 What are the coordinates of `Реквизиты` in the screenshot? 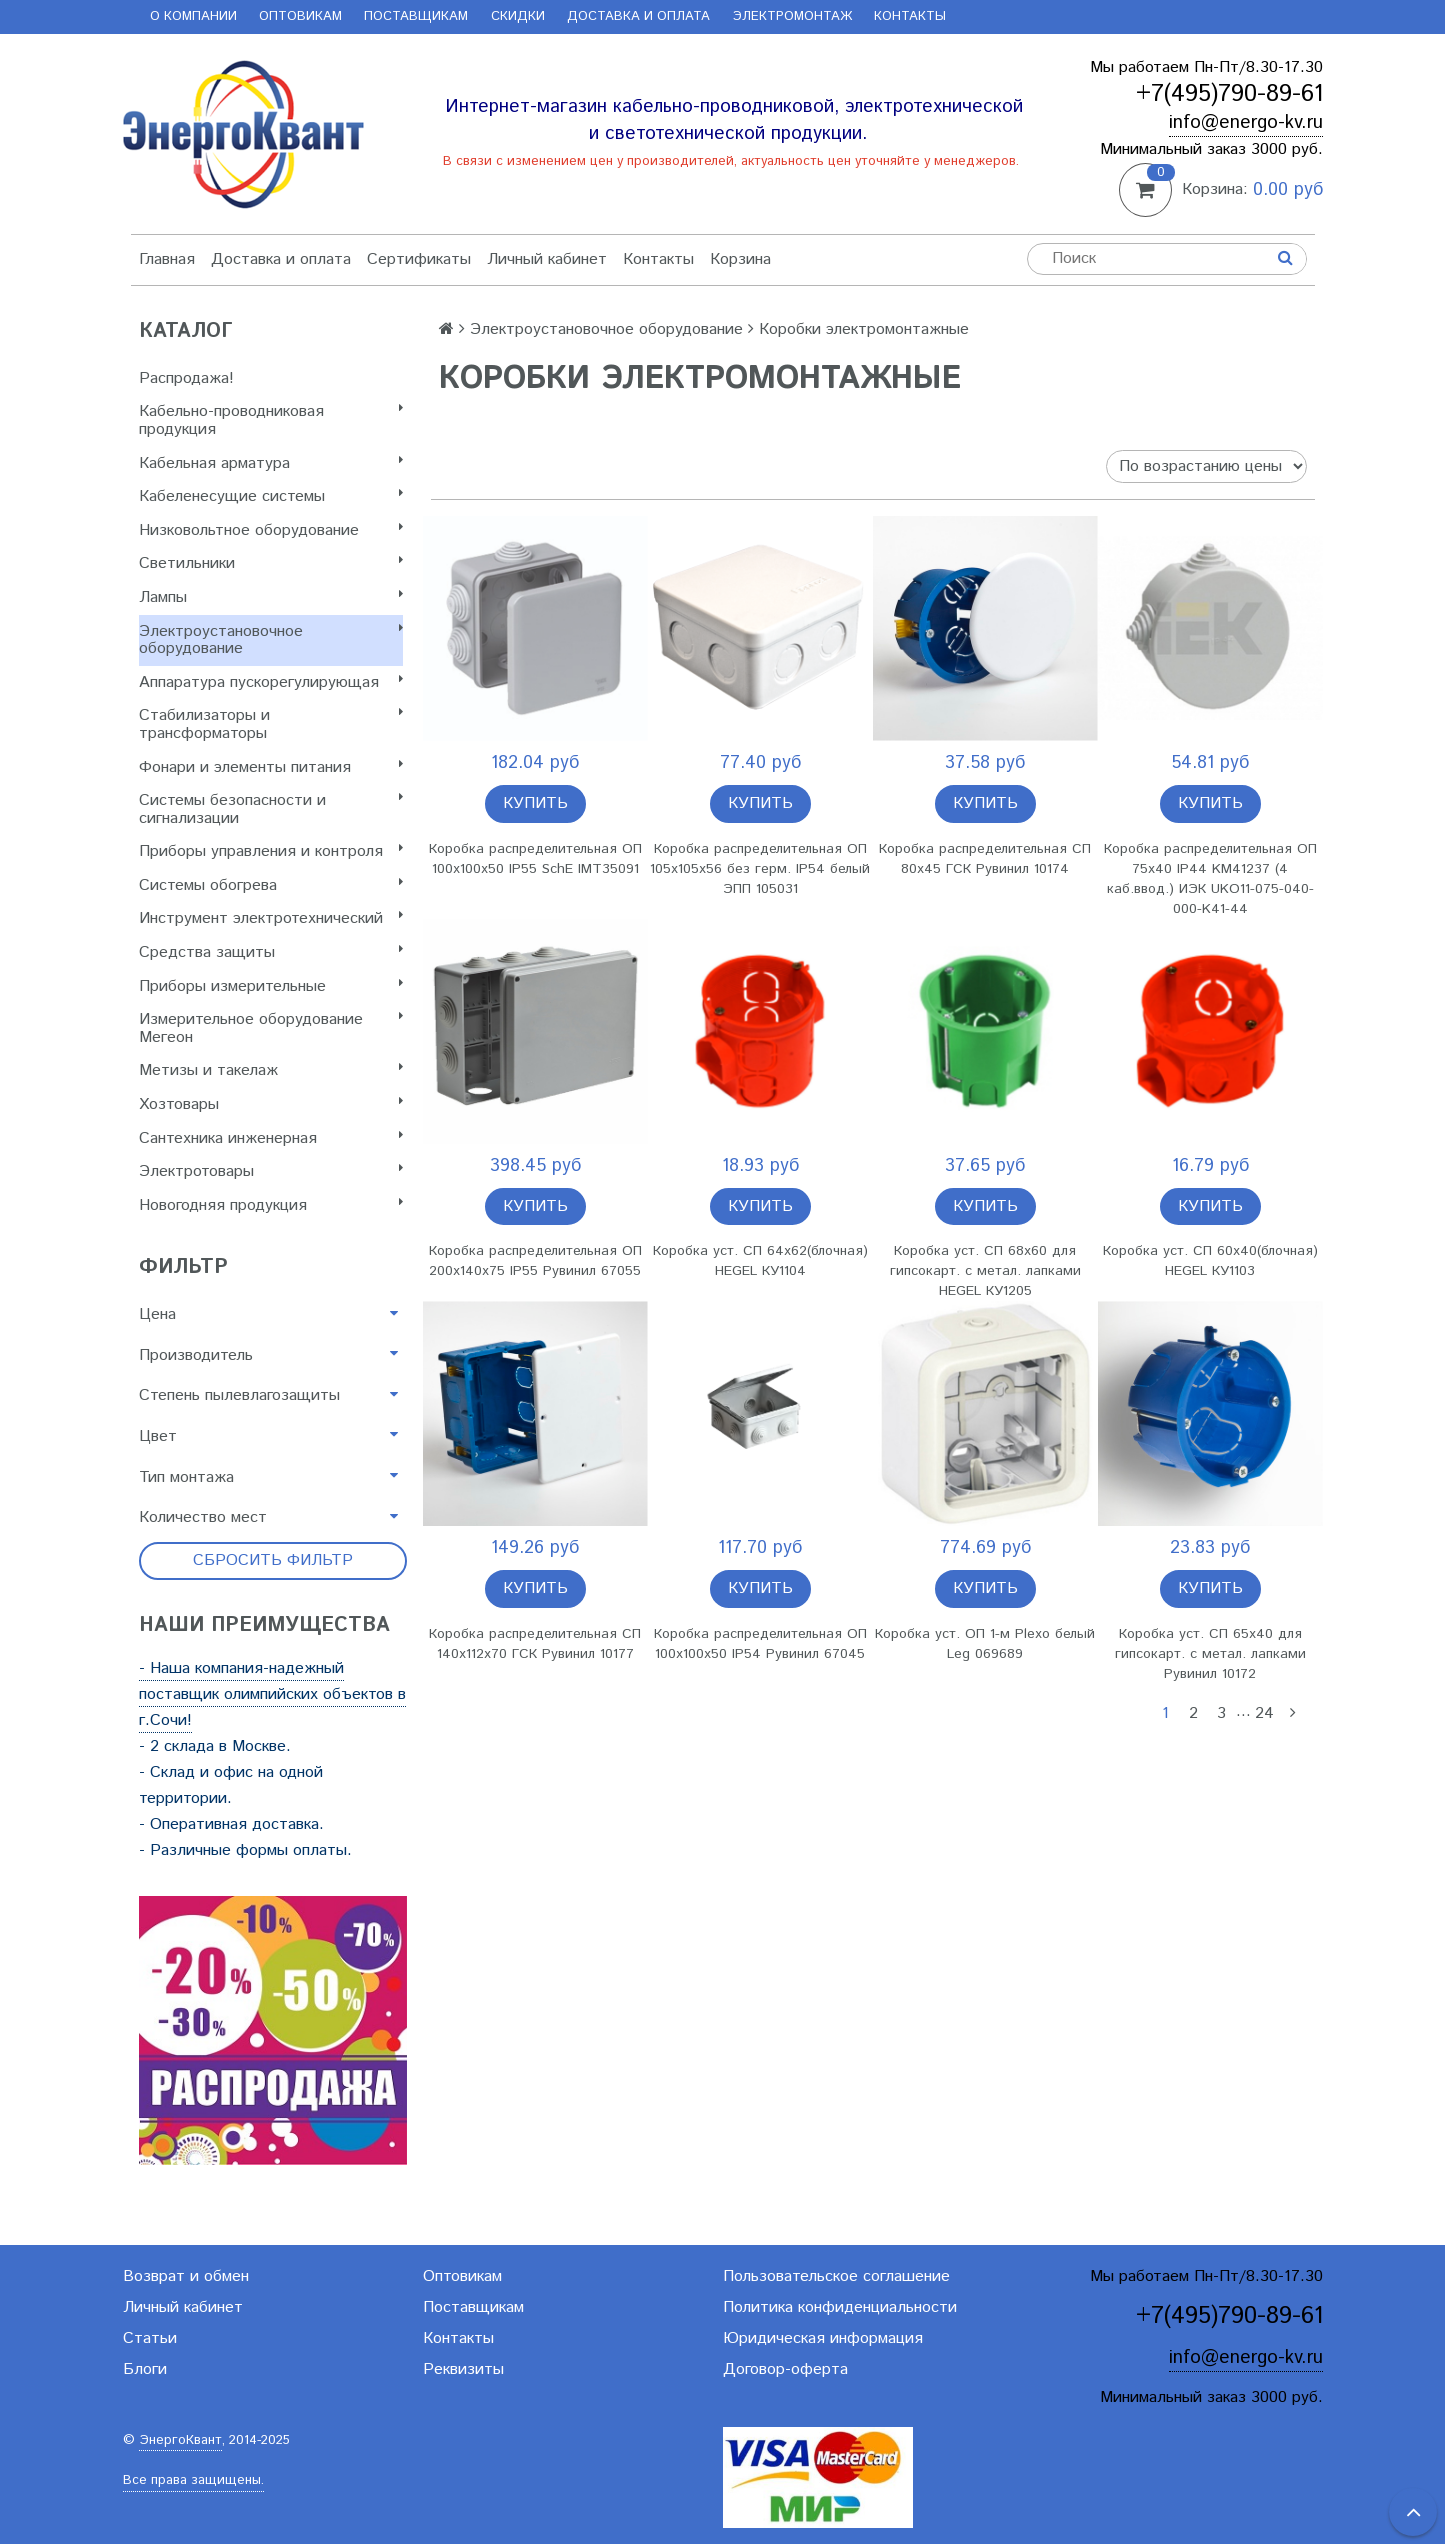 It's located at (463, 2369).